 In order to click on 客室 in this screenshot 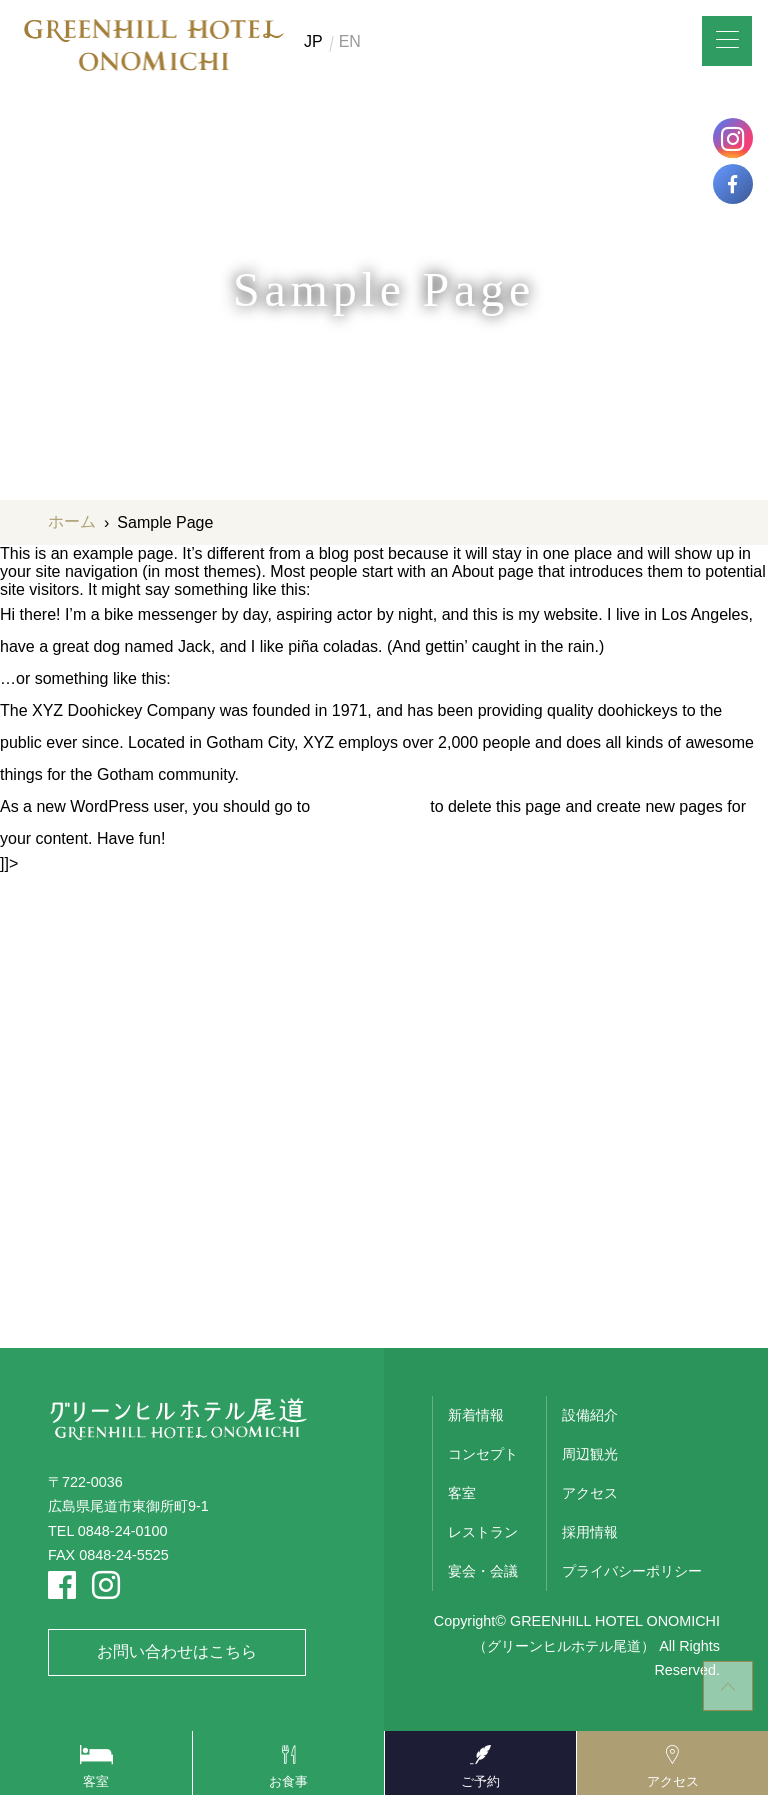, I will do `click(462, 1493)`.